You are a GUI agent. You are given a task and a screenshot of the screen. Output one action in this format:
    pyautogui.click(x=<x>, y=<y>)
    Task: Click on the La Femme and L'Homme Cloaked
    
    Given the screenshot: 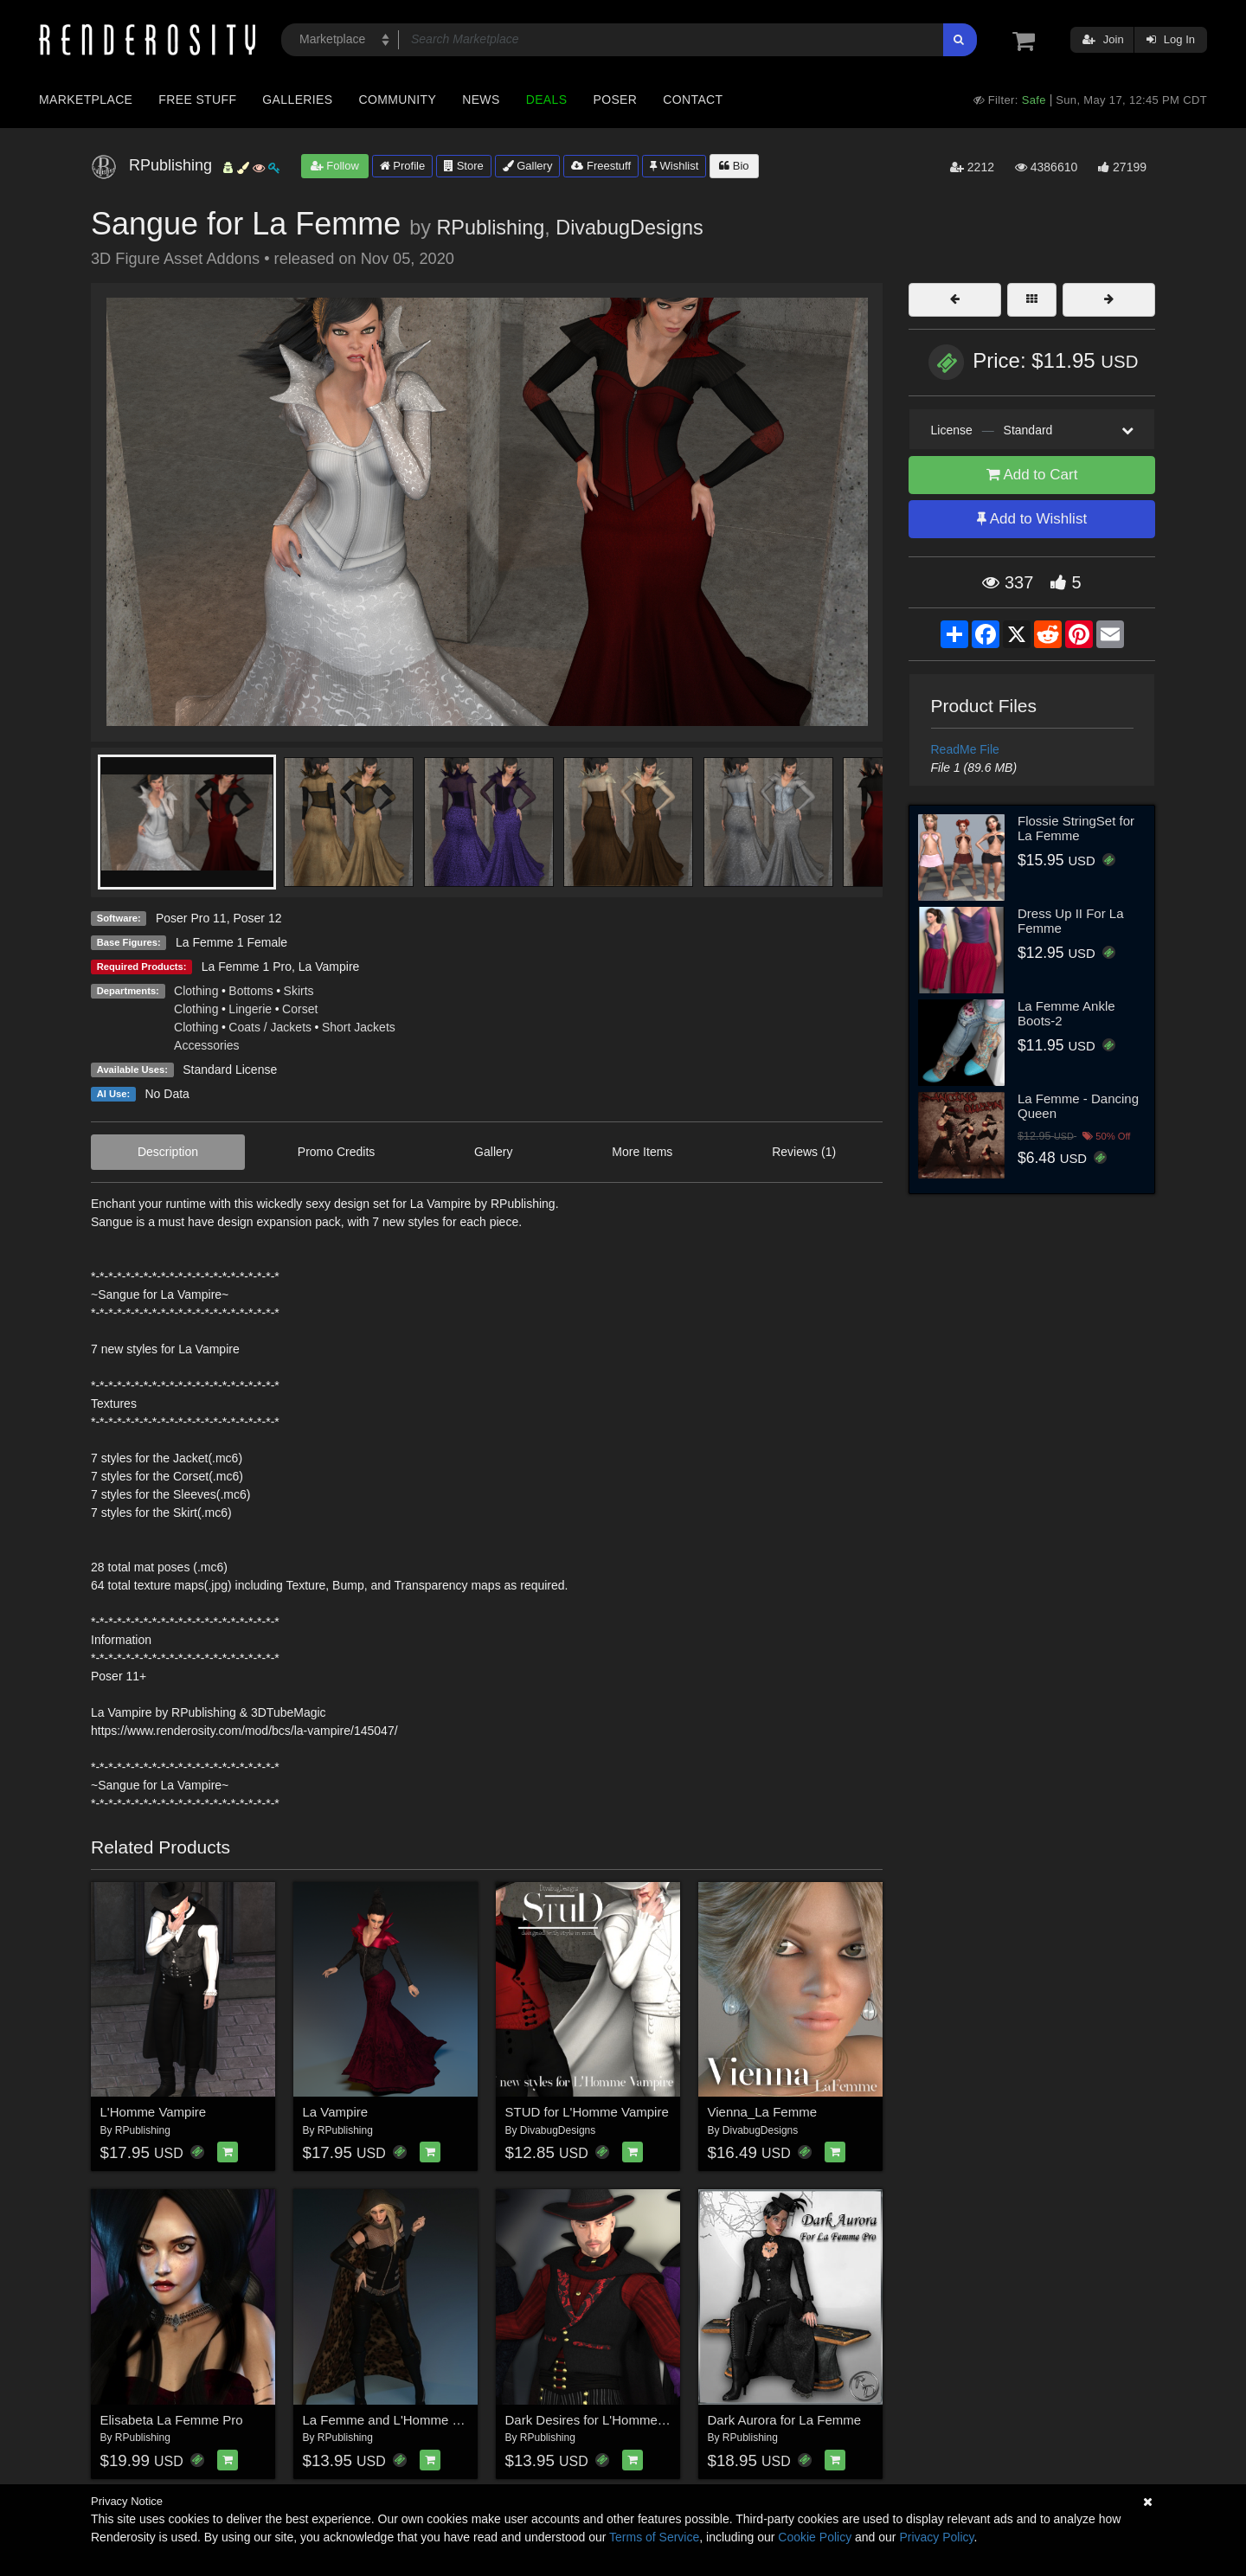 What is the action you would take?
    pyautogui.click(x=401, y=2419)
    